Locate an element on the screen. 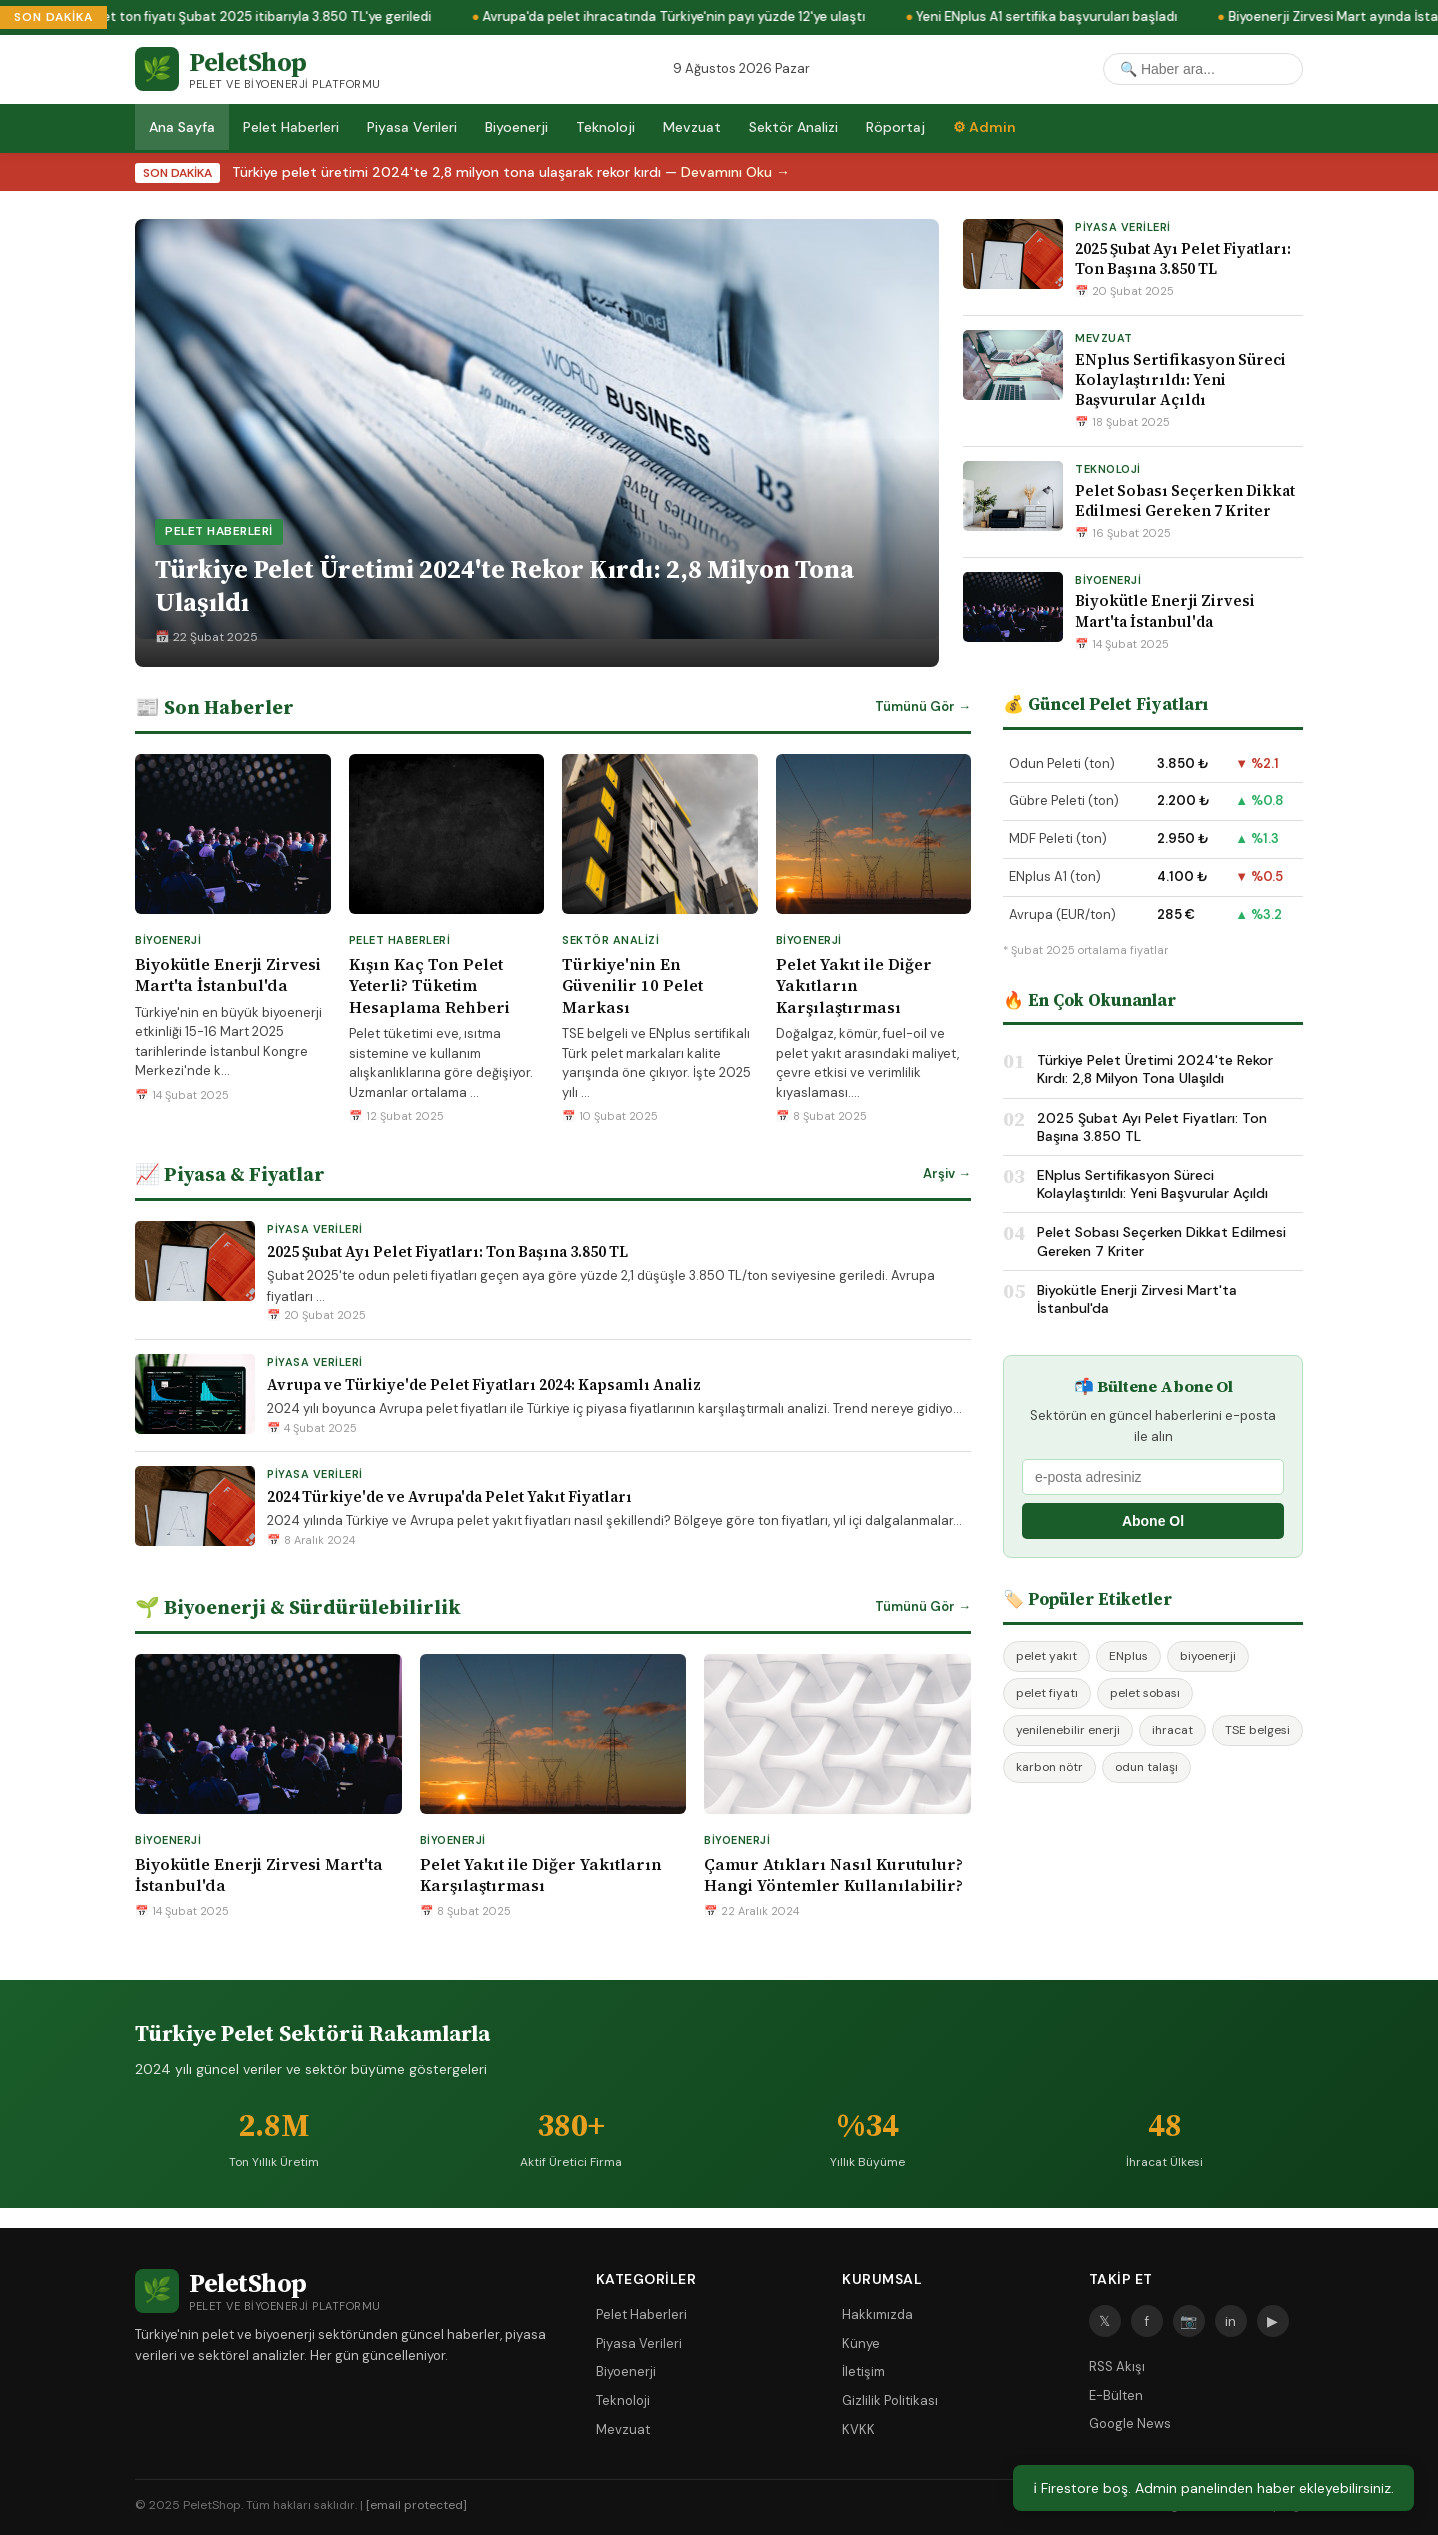 This screenshot has height=2535, width=1438. Teknoloji is located at coordinates (605, 127).